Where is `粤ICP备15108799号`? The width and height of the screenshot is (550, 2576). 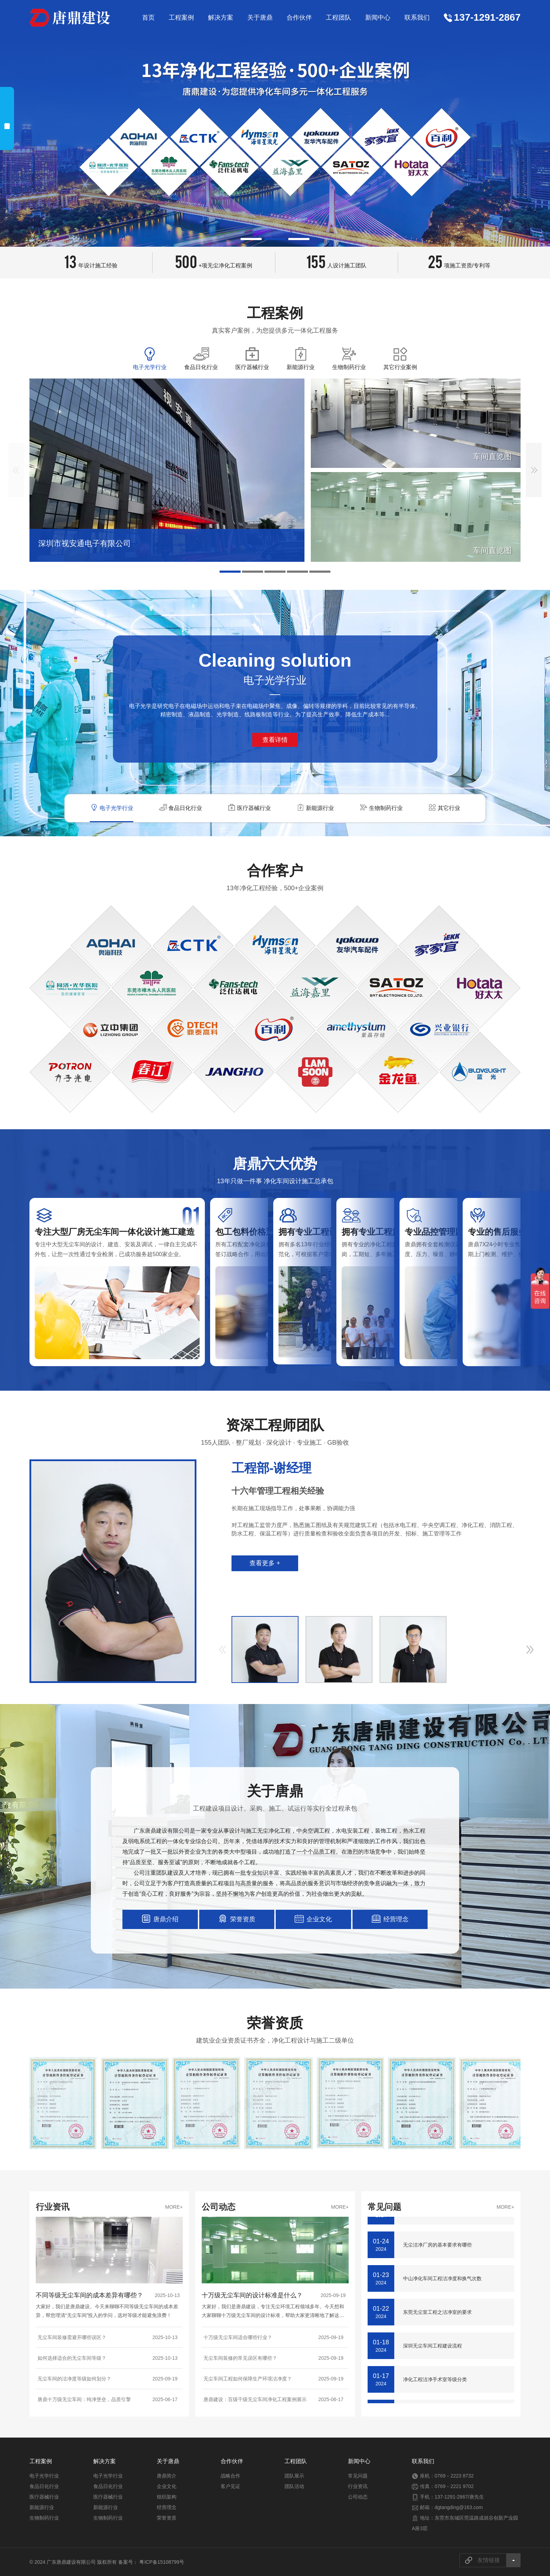 粤ICP备15108799号 is located at coordinates (161, 2562).